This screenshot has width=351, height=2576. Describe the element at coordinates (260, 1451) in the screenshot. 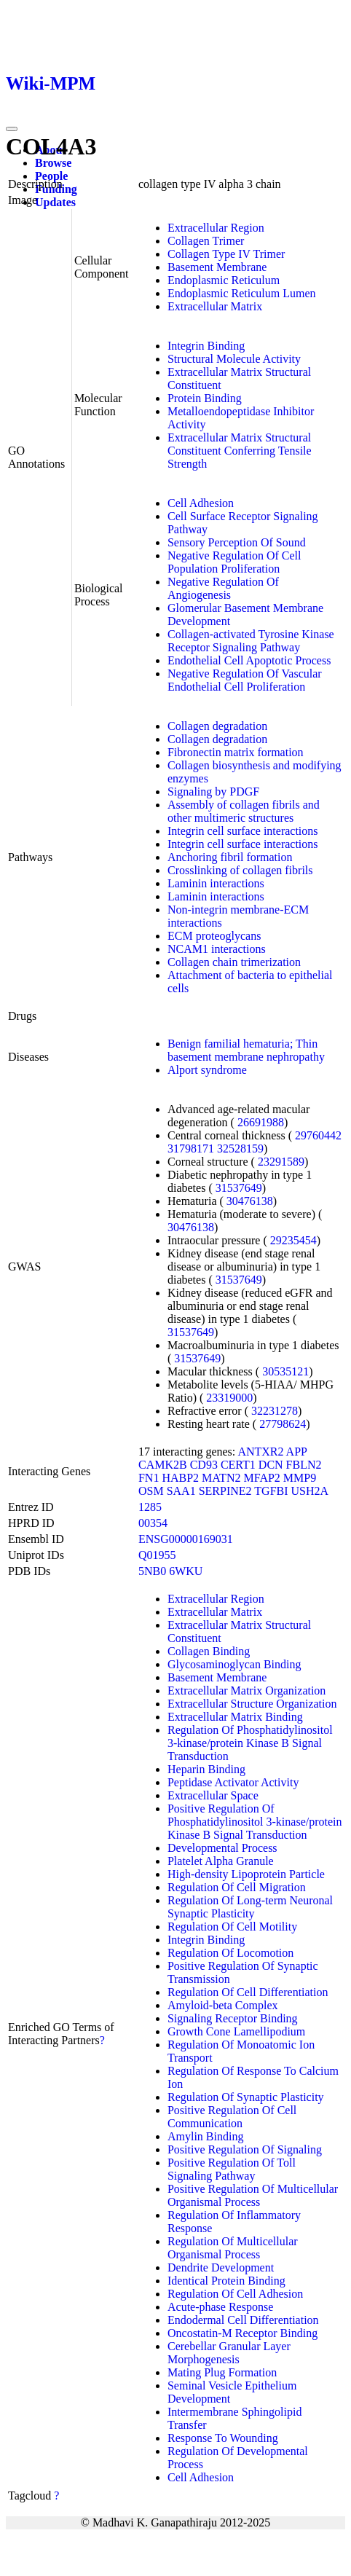

I see `ANTXR2` at that location.